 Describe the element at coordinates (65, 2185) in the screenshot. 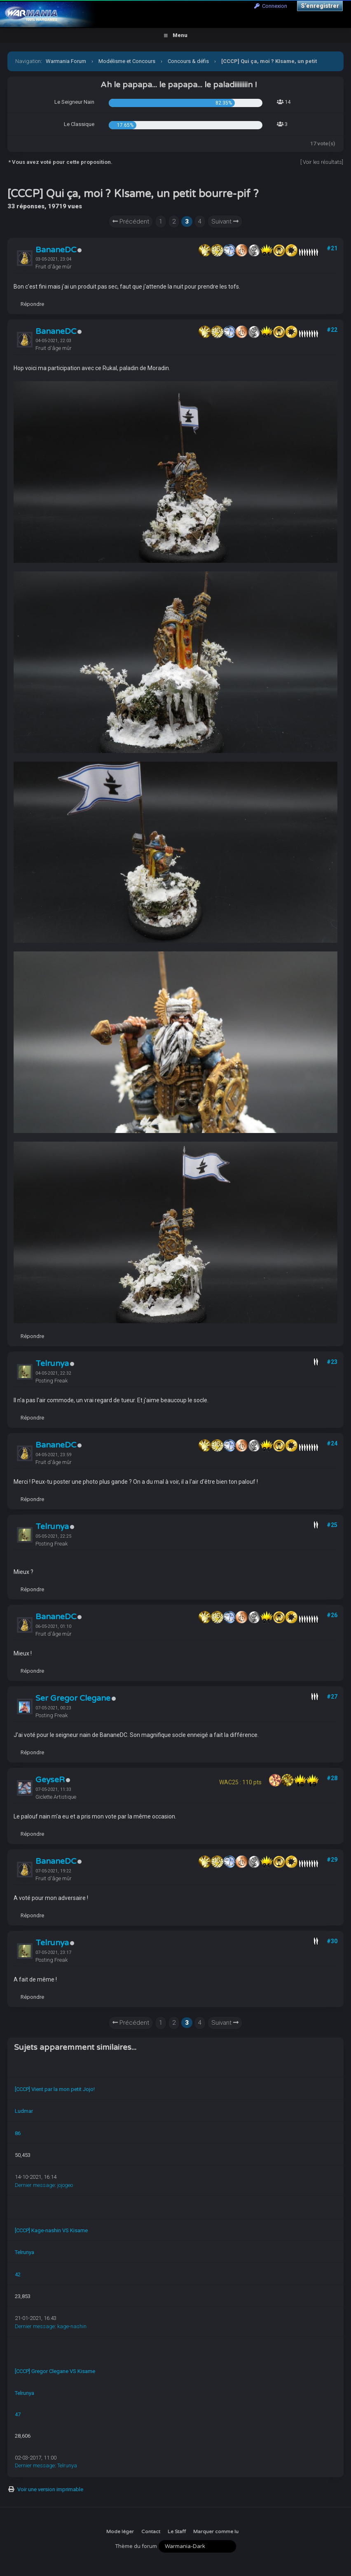

I see `jojogeo` at that location.